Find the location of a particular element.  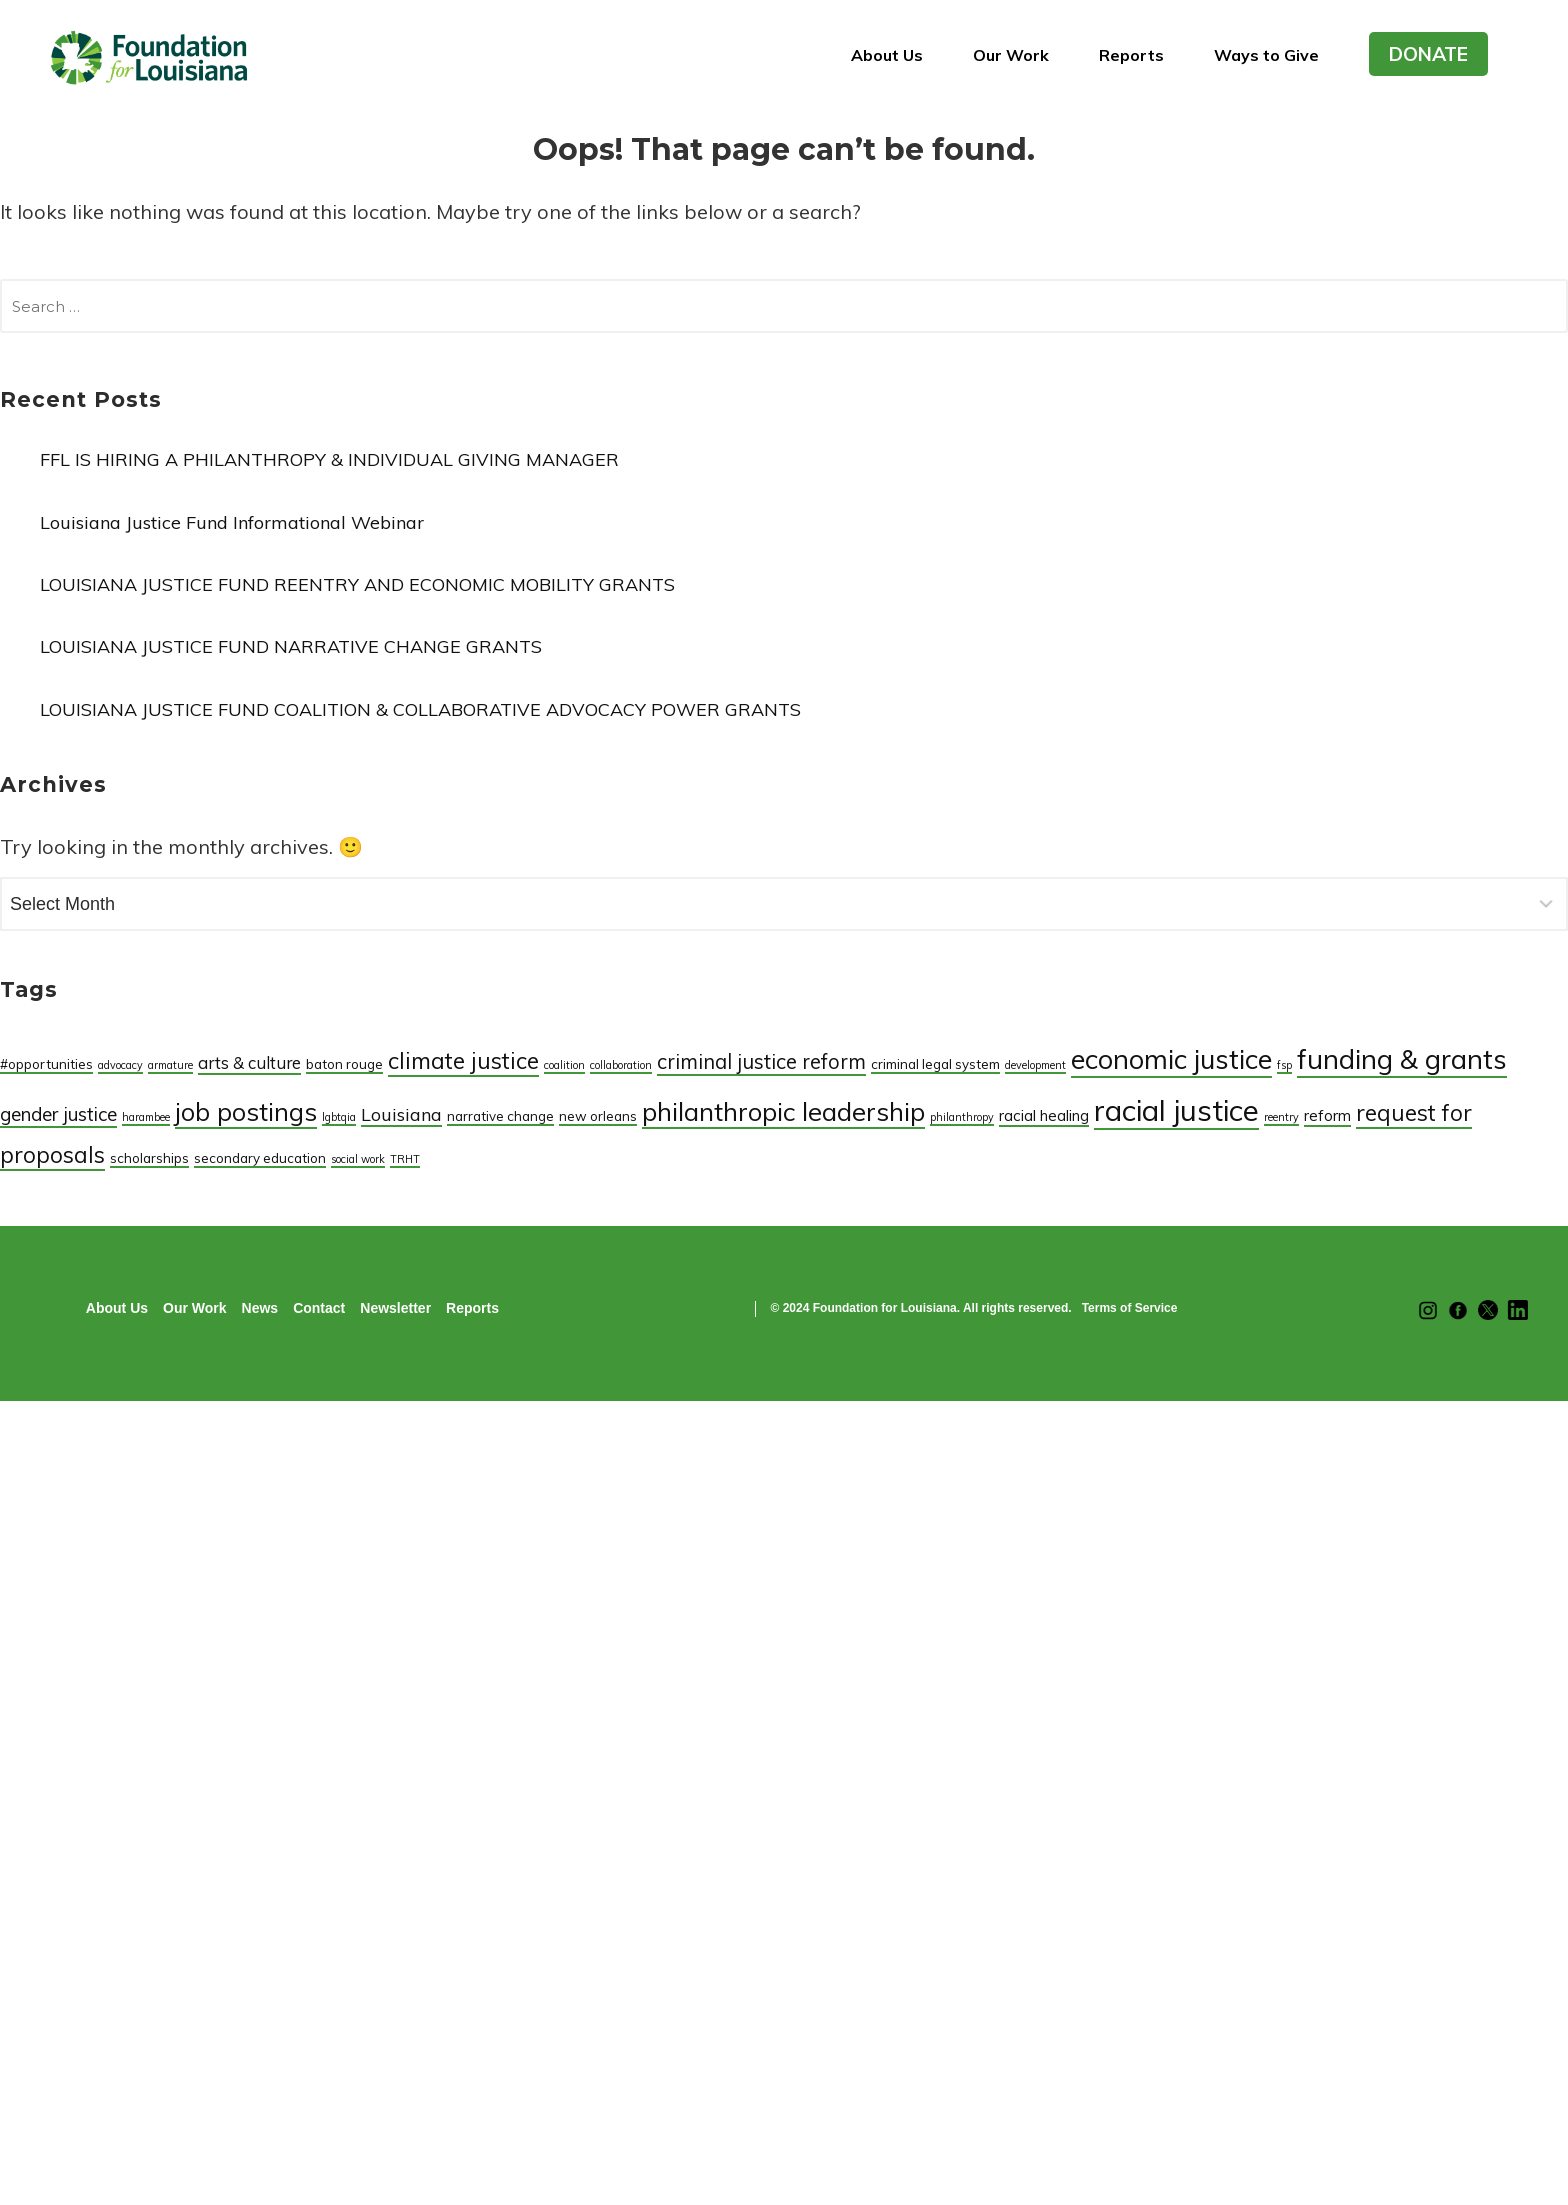

social work [social work (1 item)] is located at coordinates (358, 1159).